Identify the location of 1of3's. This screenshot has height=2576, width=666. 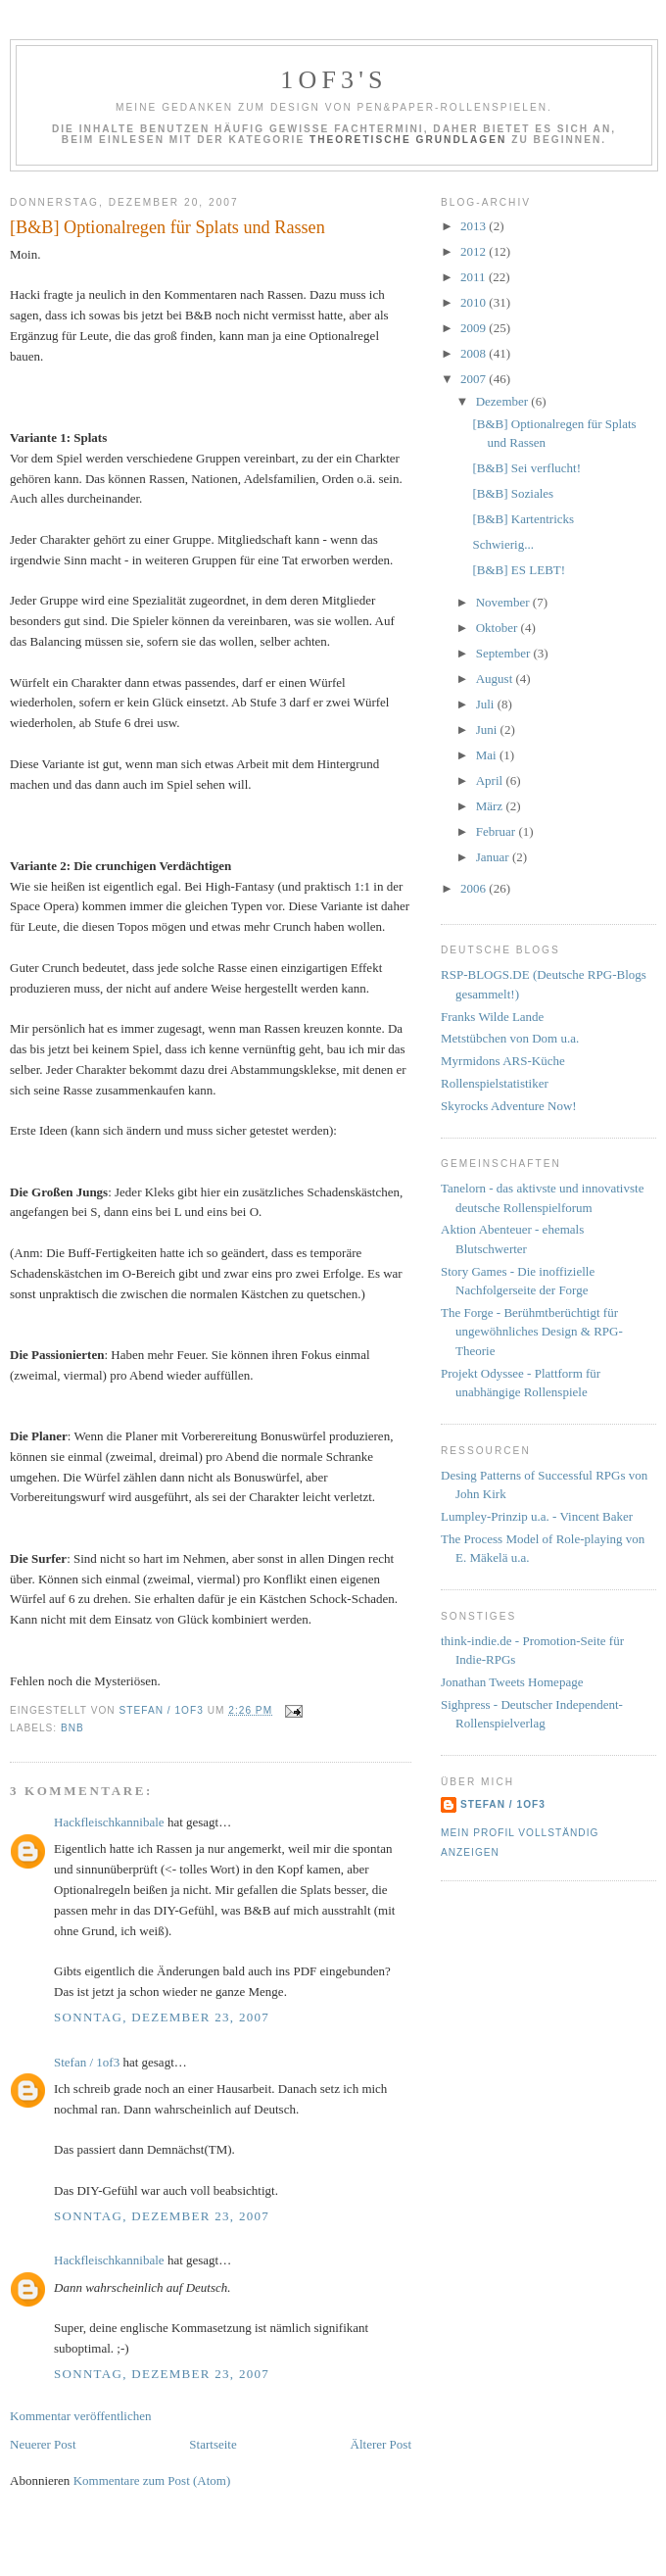
(334, 80).